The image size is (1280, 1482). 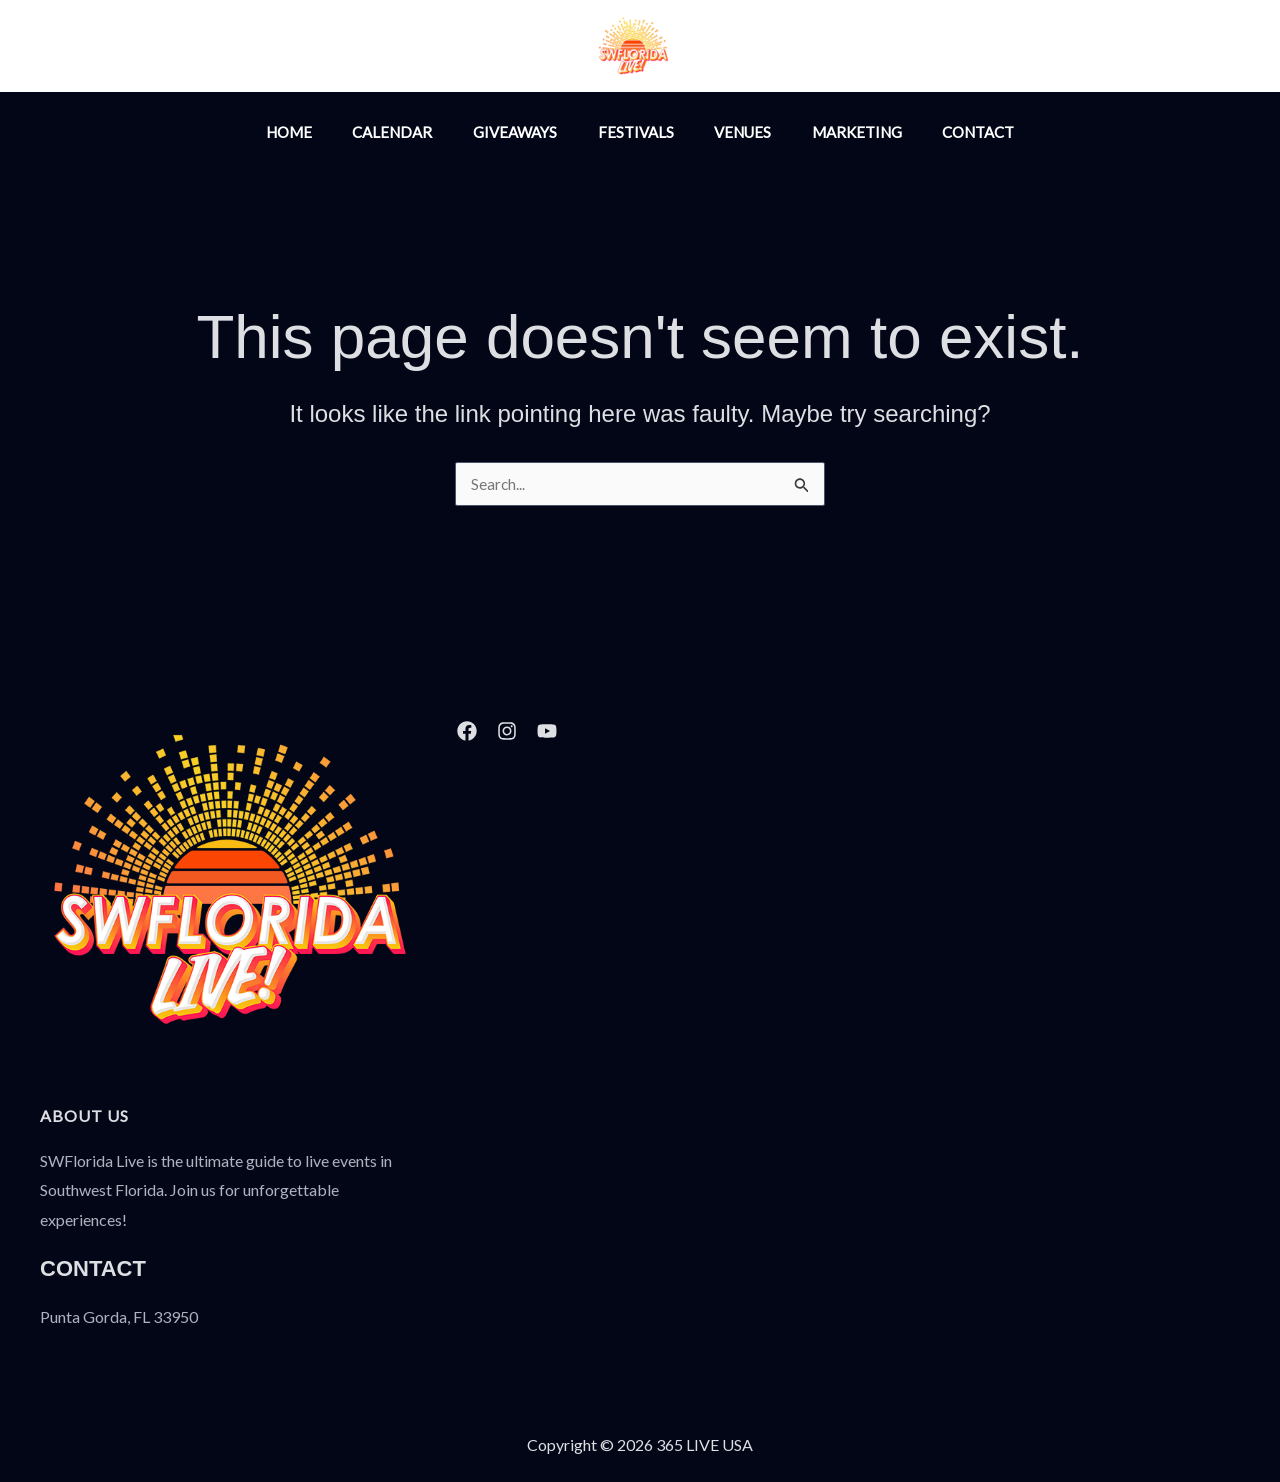 I want to click on [Instagram], so click(x=782, y=48).